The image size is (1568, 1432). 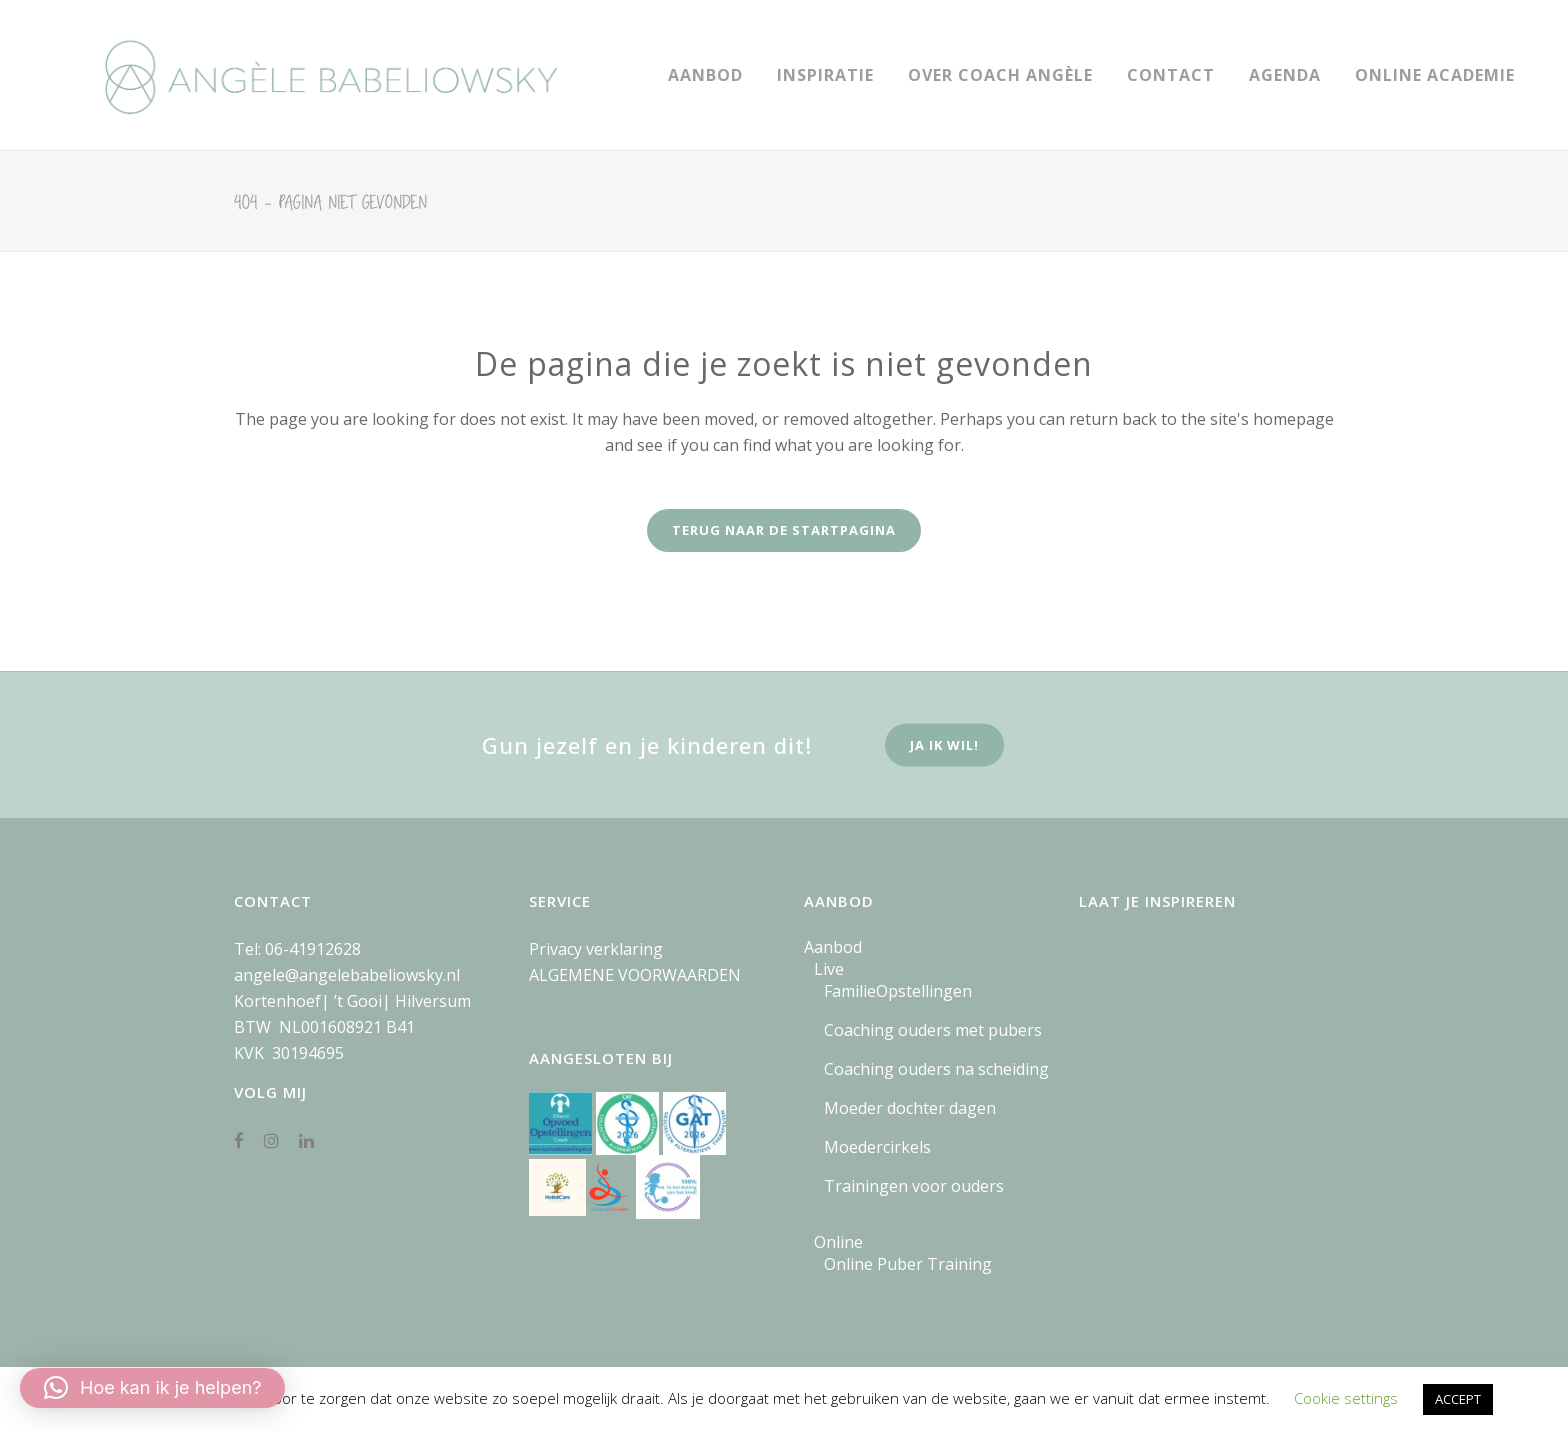 What do you see at coordinates (944, 745) in the screenshot?
I see `ja ik wil!` at bounding box center [944, 745].